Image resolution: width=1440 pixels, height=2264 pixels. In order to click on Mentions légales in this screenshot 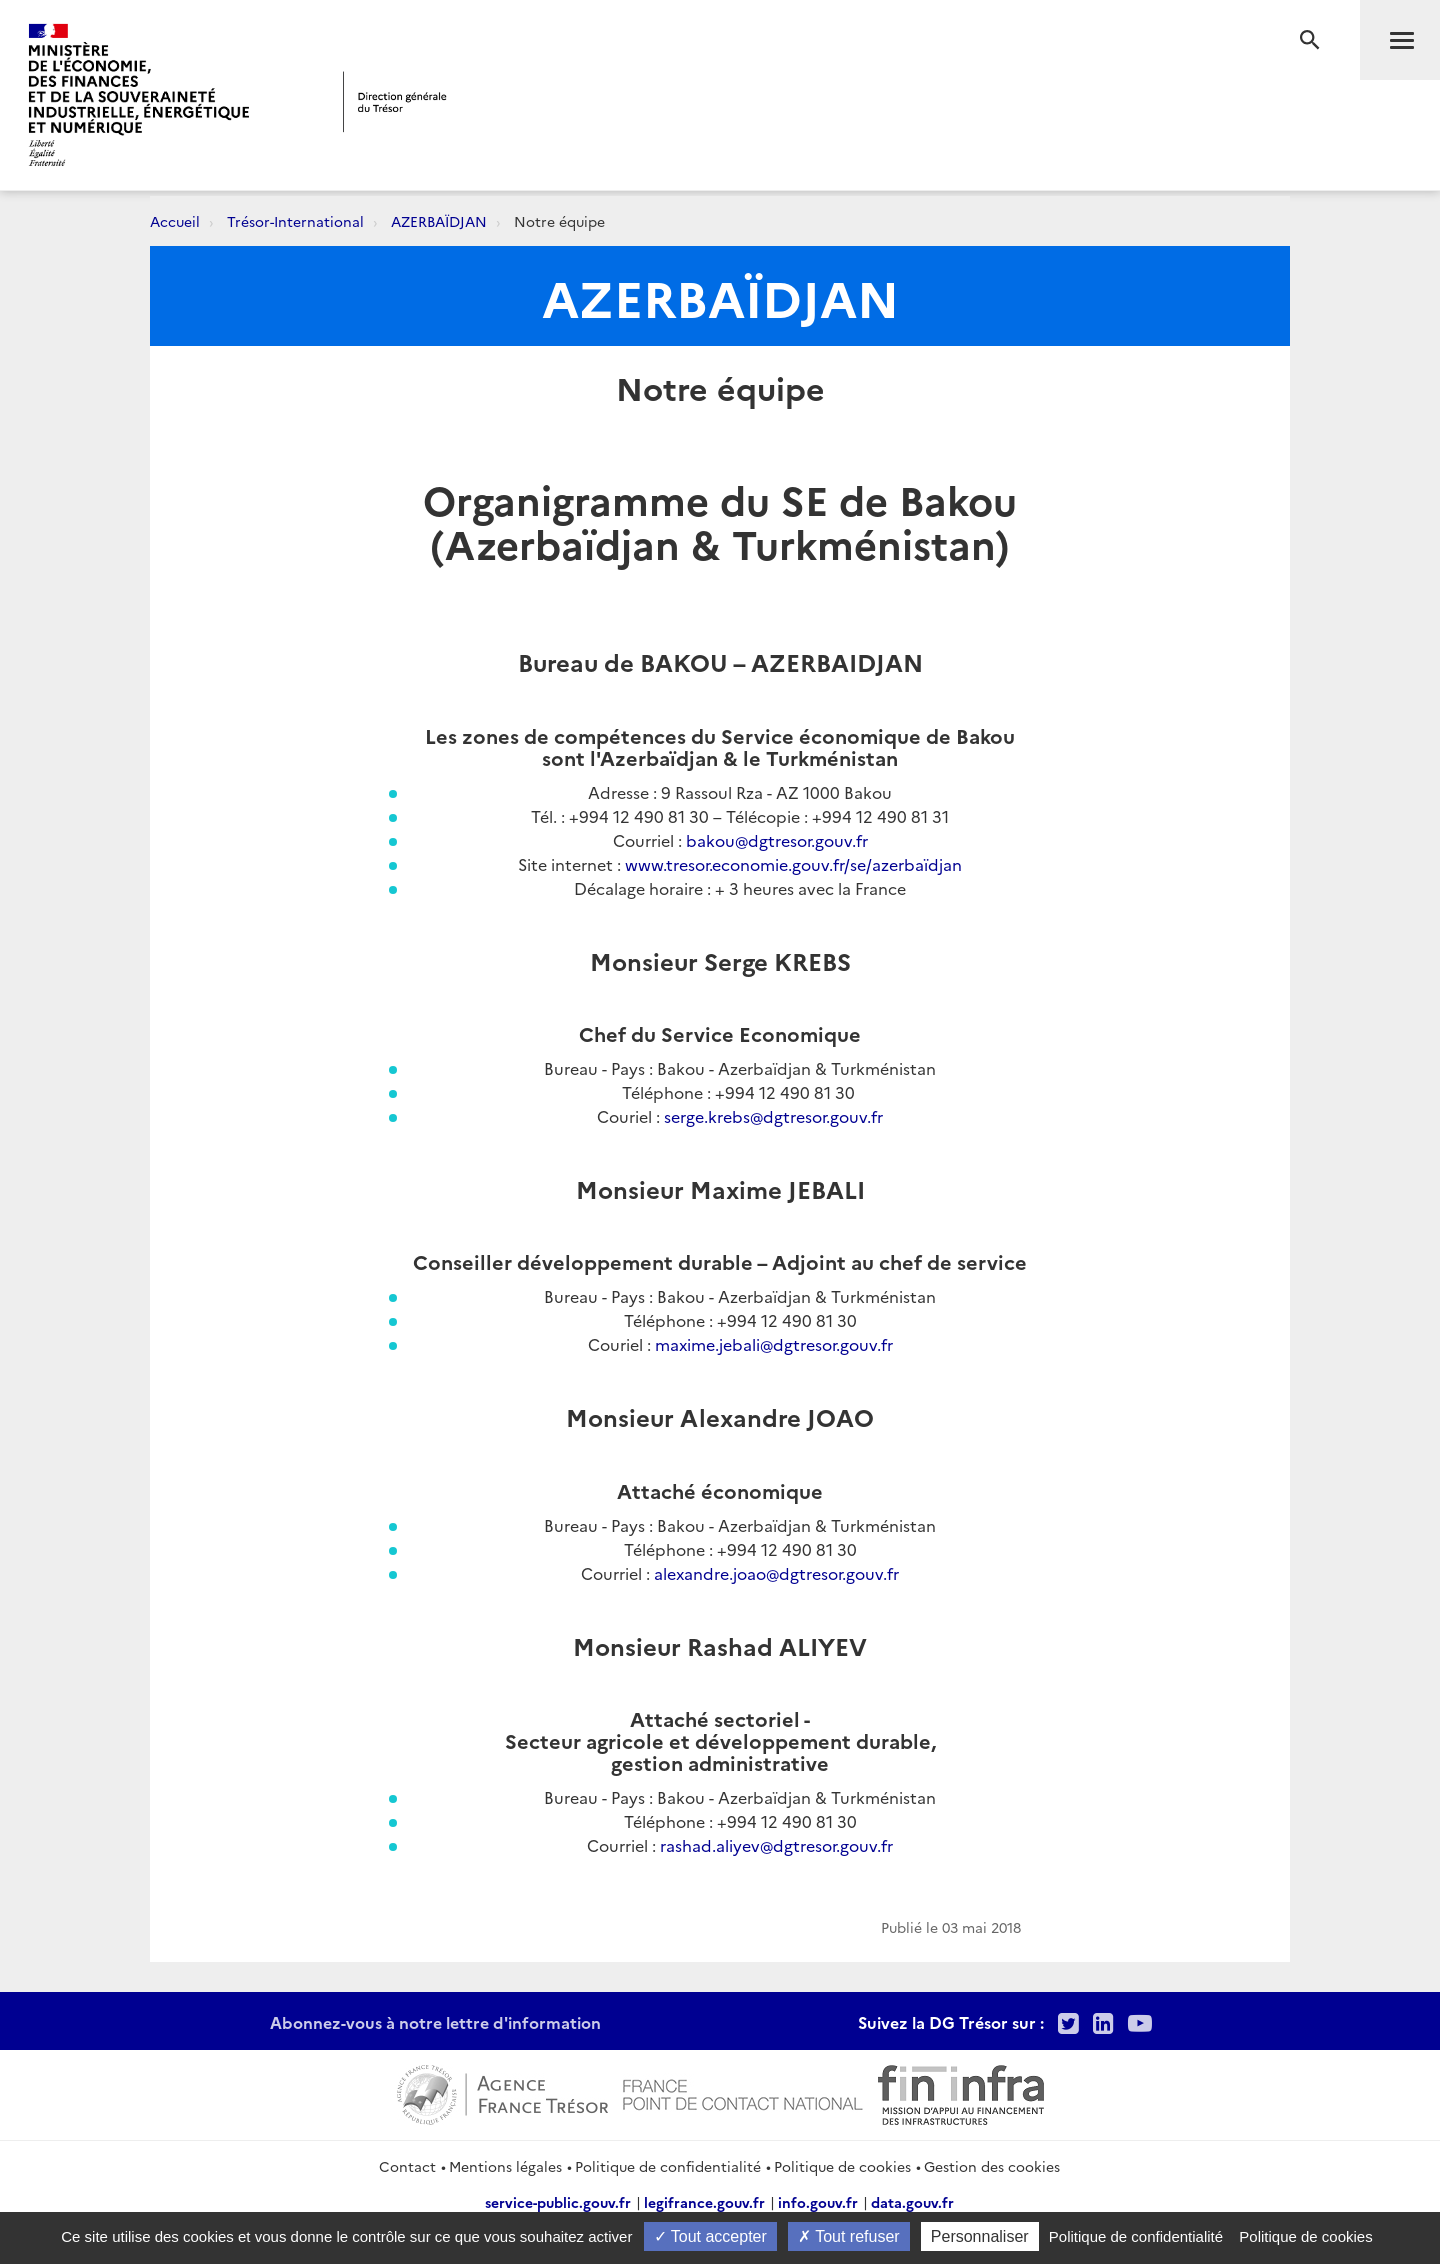, I will do `click(505, 2166)`.